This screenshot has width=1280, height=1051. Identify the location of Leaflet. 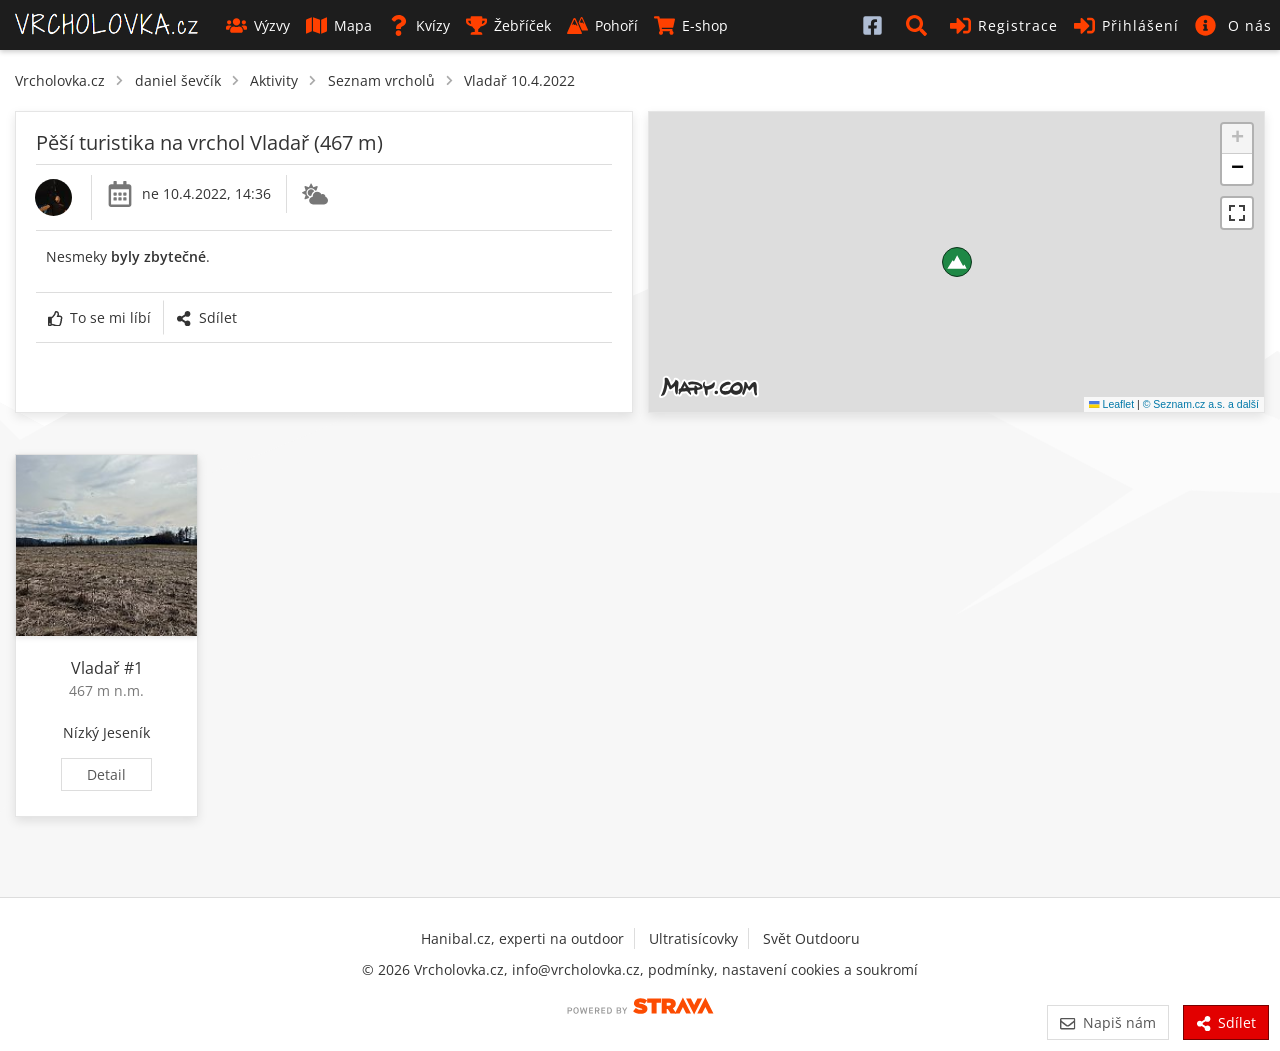
(1111, 404).